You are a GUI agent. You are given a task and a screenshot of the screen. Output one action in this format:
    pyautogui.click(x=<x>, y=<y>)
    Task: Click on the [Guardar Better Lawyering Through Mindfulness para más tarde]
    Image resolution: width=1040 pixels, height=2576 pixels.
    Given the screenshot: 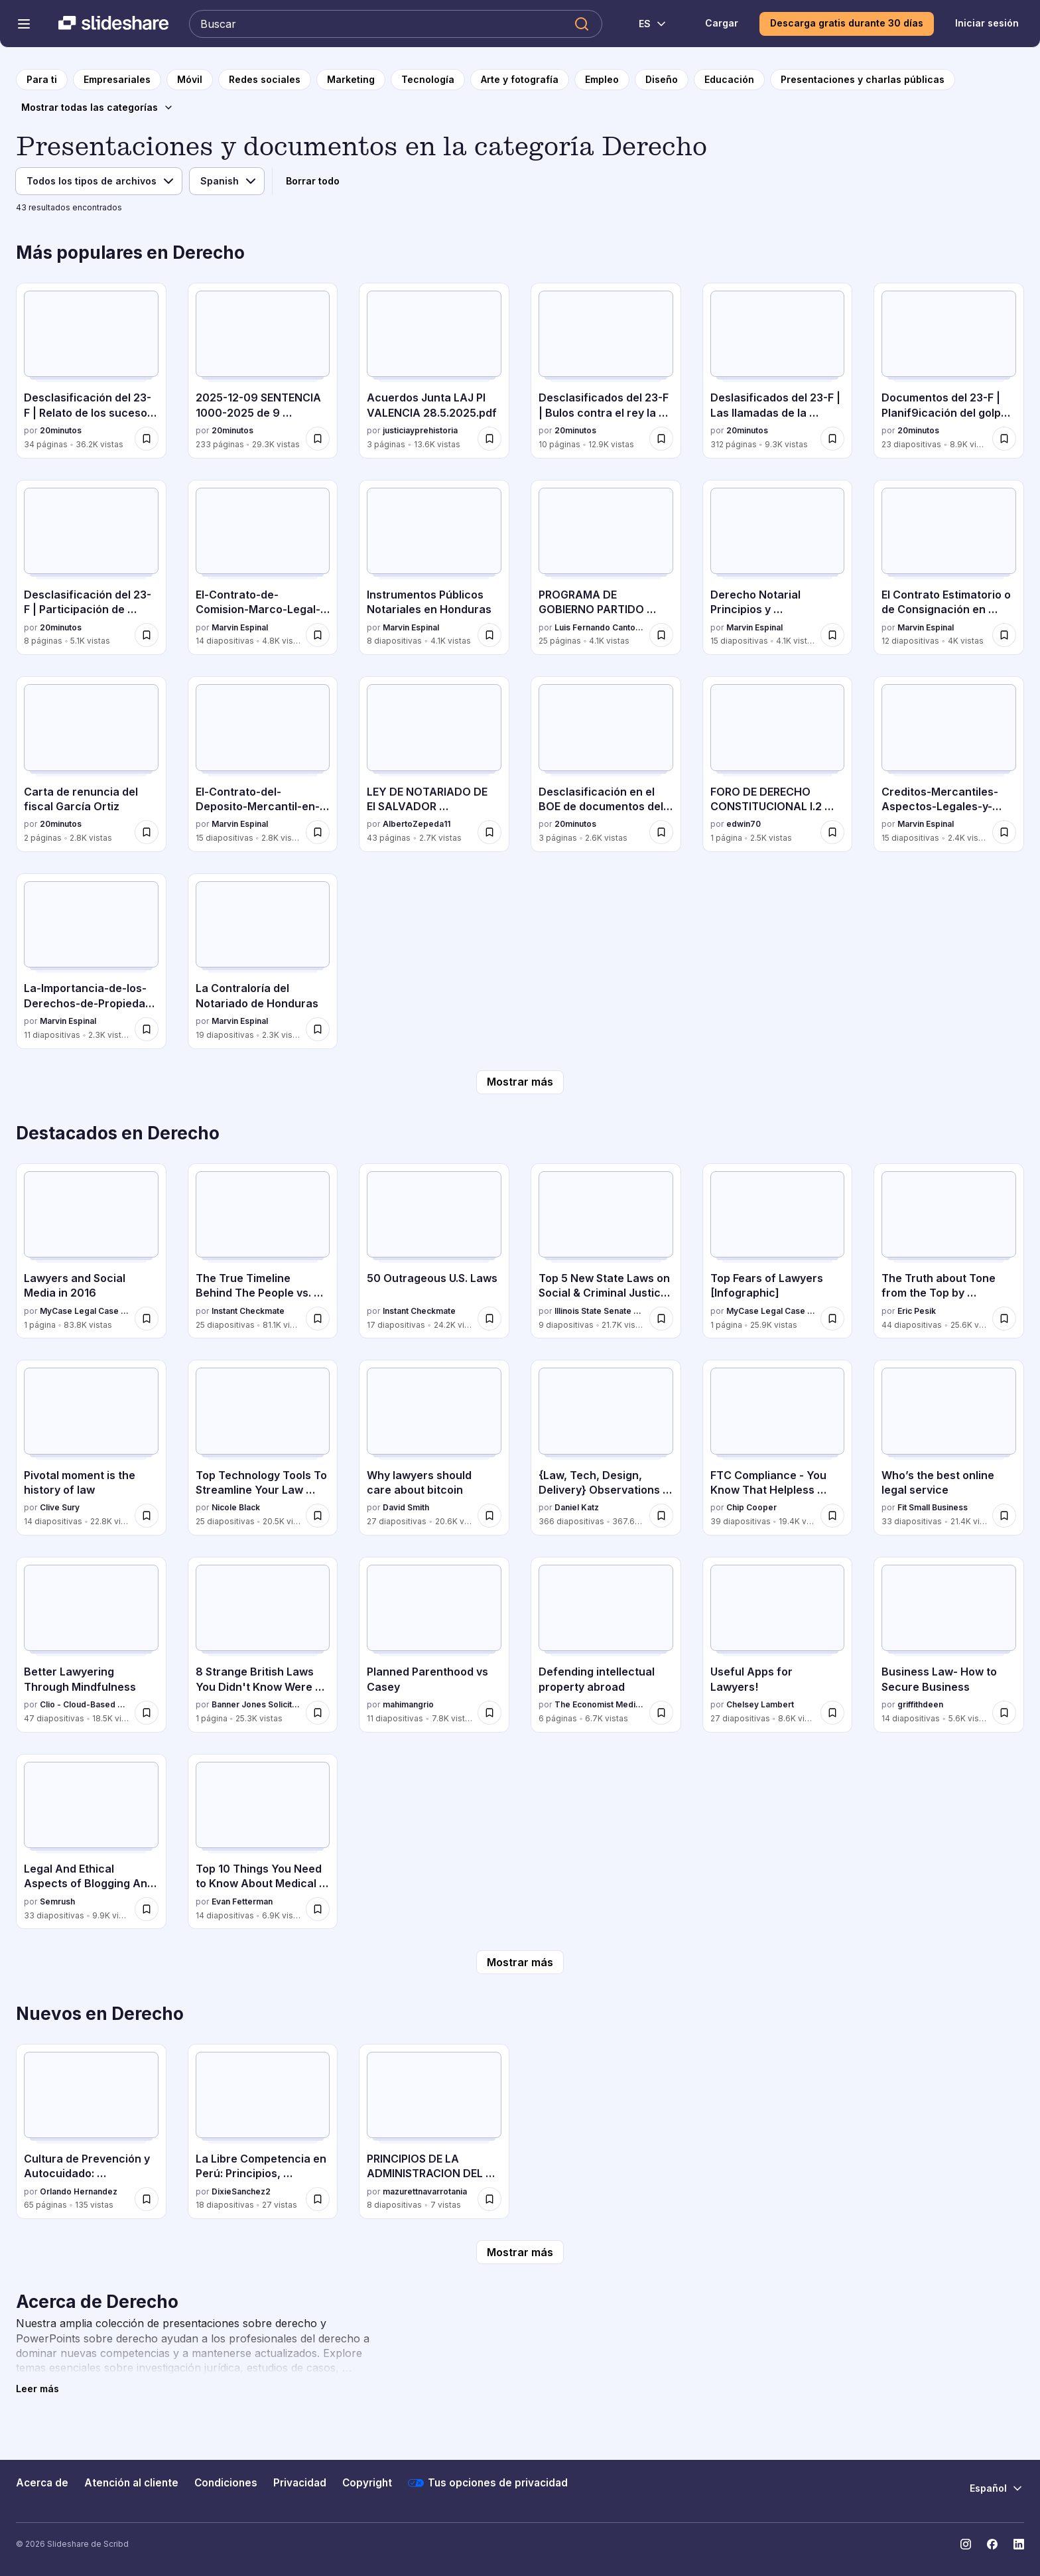 What is the action you would take?
    pyautogui.click(x=147, y=1713)
    